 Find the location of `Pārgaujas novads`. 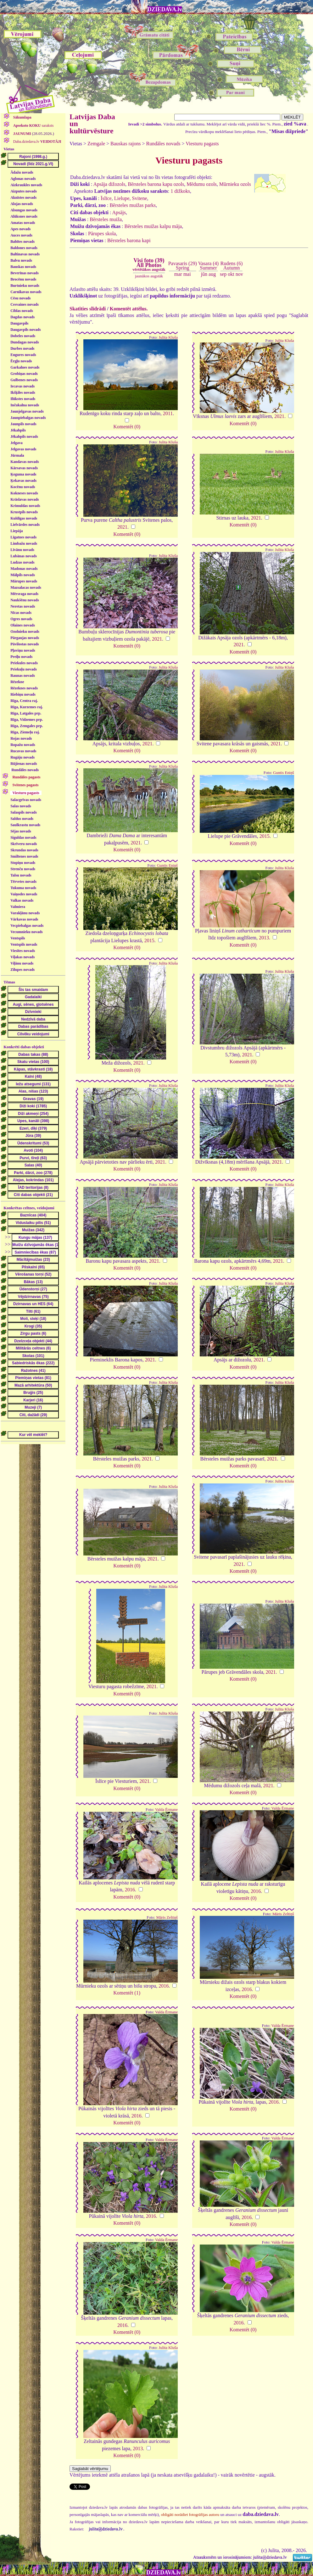

Pārgaujas novads is located at coordinates (24, 638).